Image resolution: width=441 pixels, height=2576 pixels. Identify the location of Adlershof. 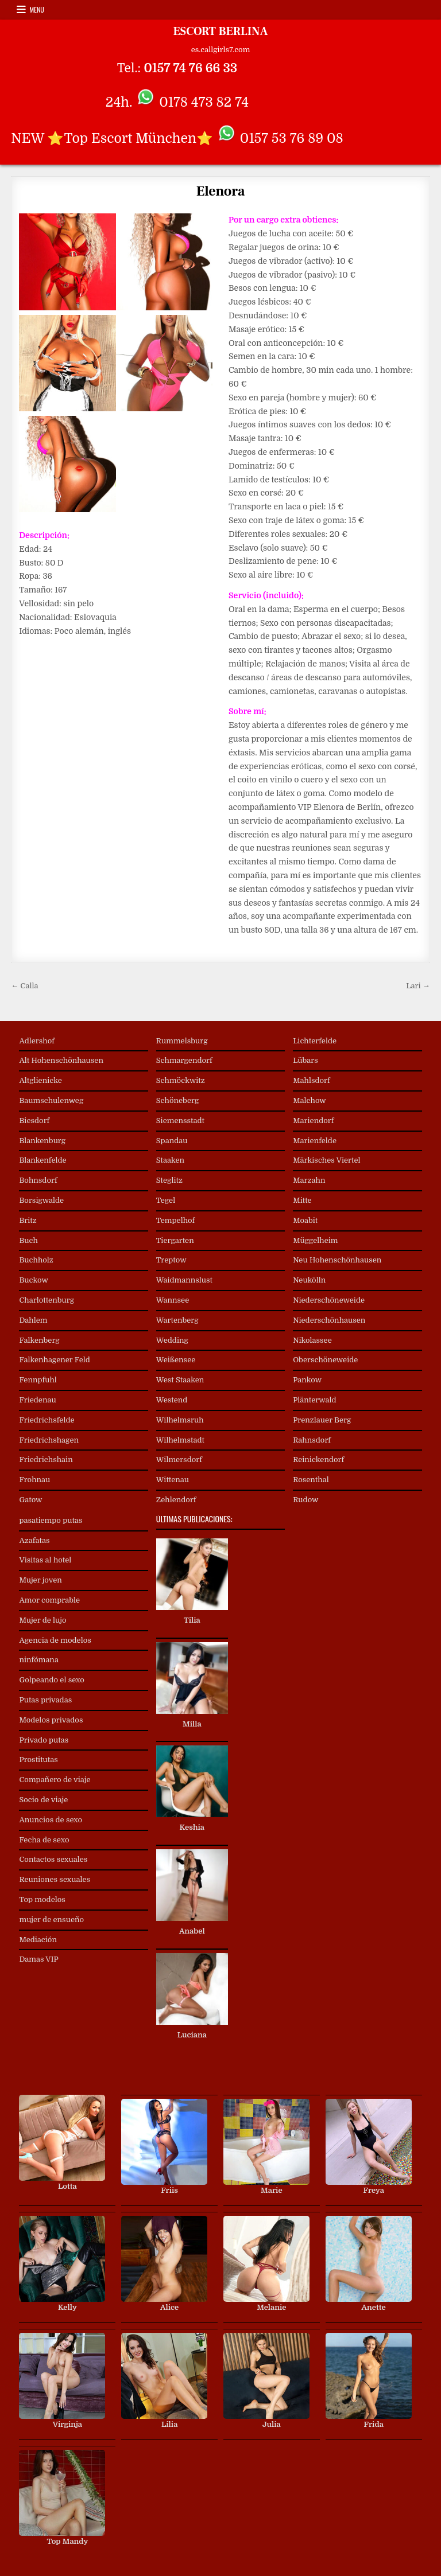
(37, 1040).